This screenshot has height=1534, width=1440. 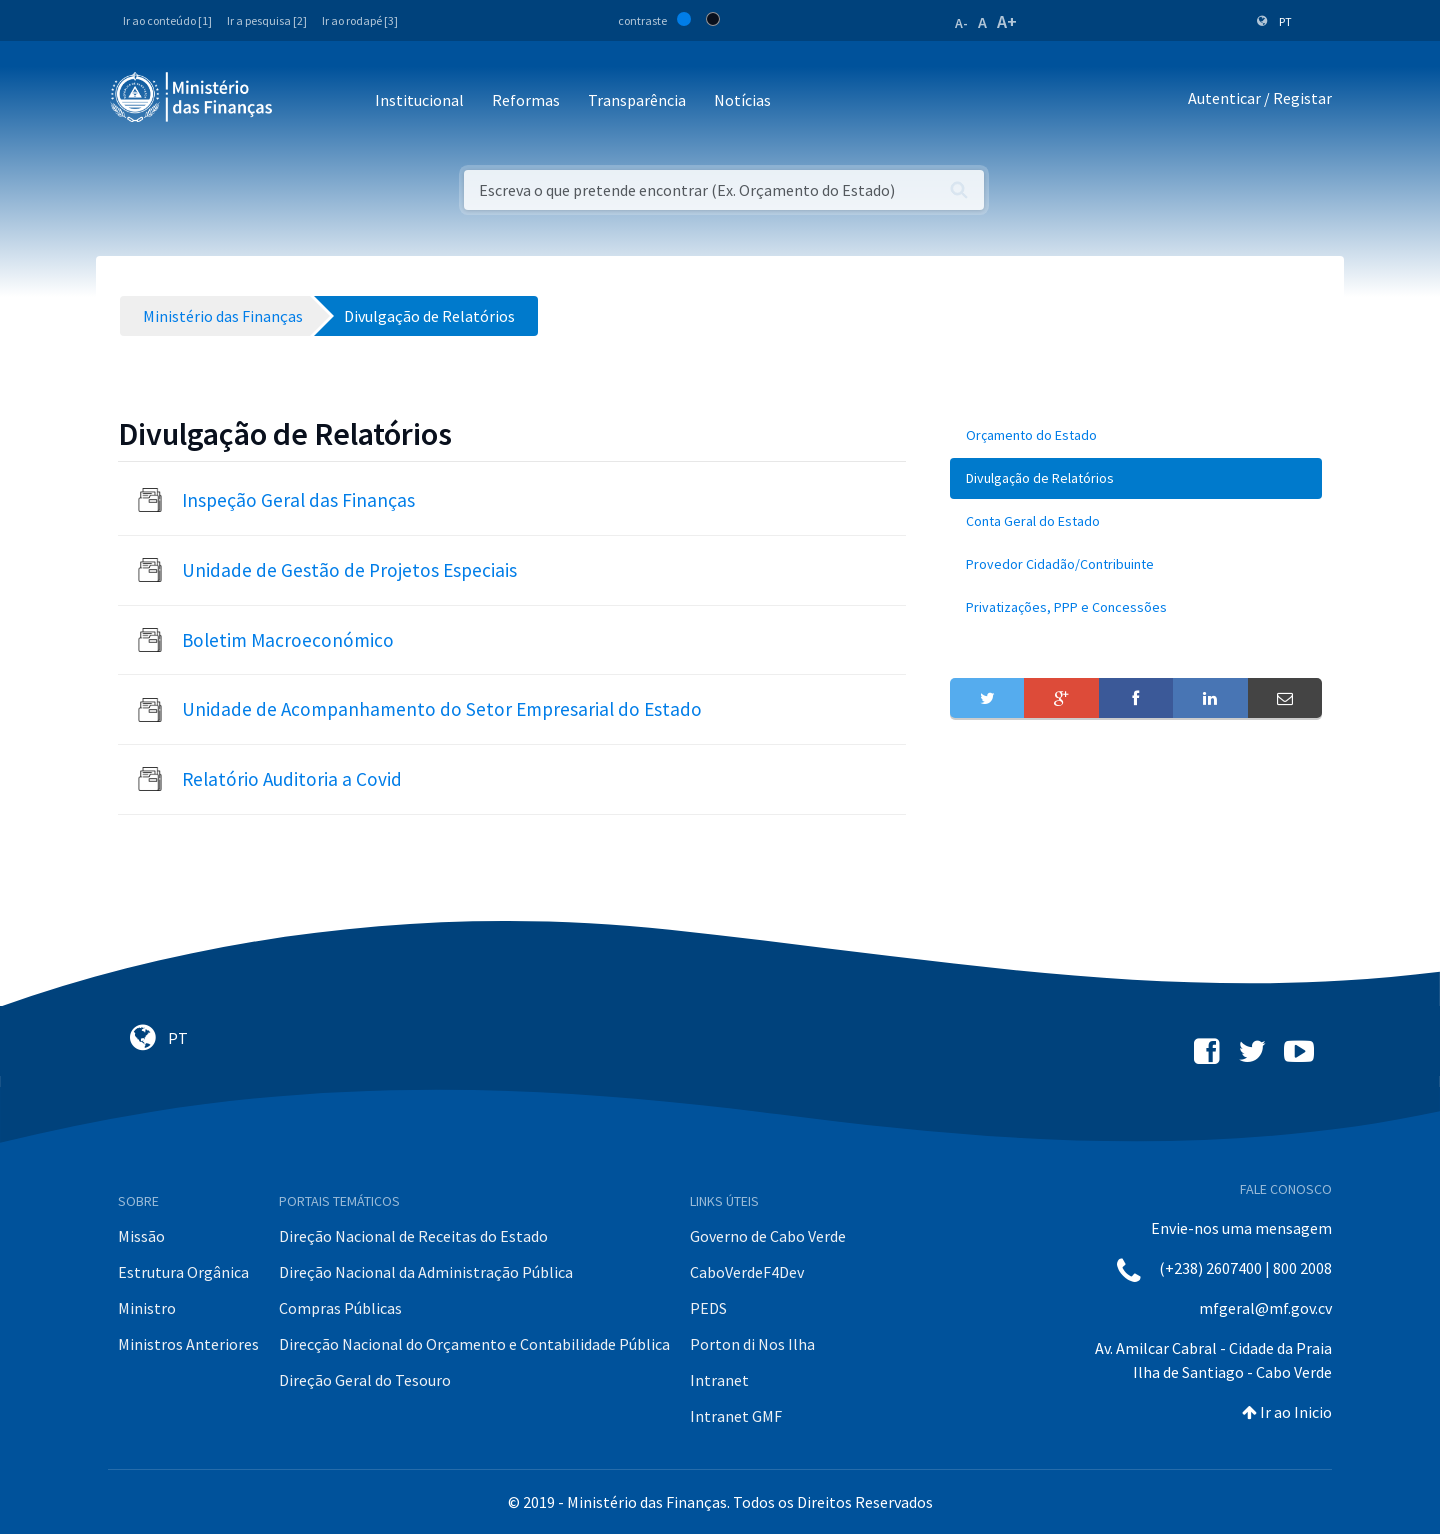 I want to click on Ministro, so click(x=147, y=1308).